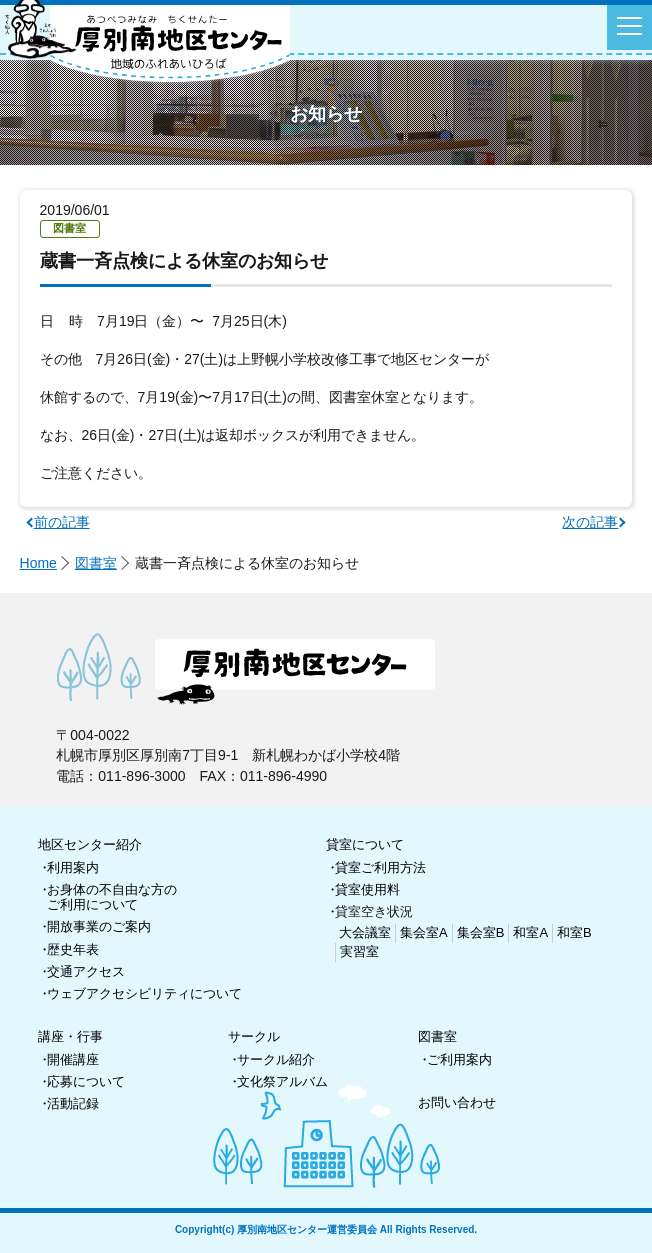 This screenshot has height=1253, width=652. Describe the element at coordinates (99, 926) in the screenshot. I see `開放事業のご案内` at that location.